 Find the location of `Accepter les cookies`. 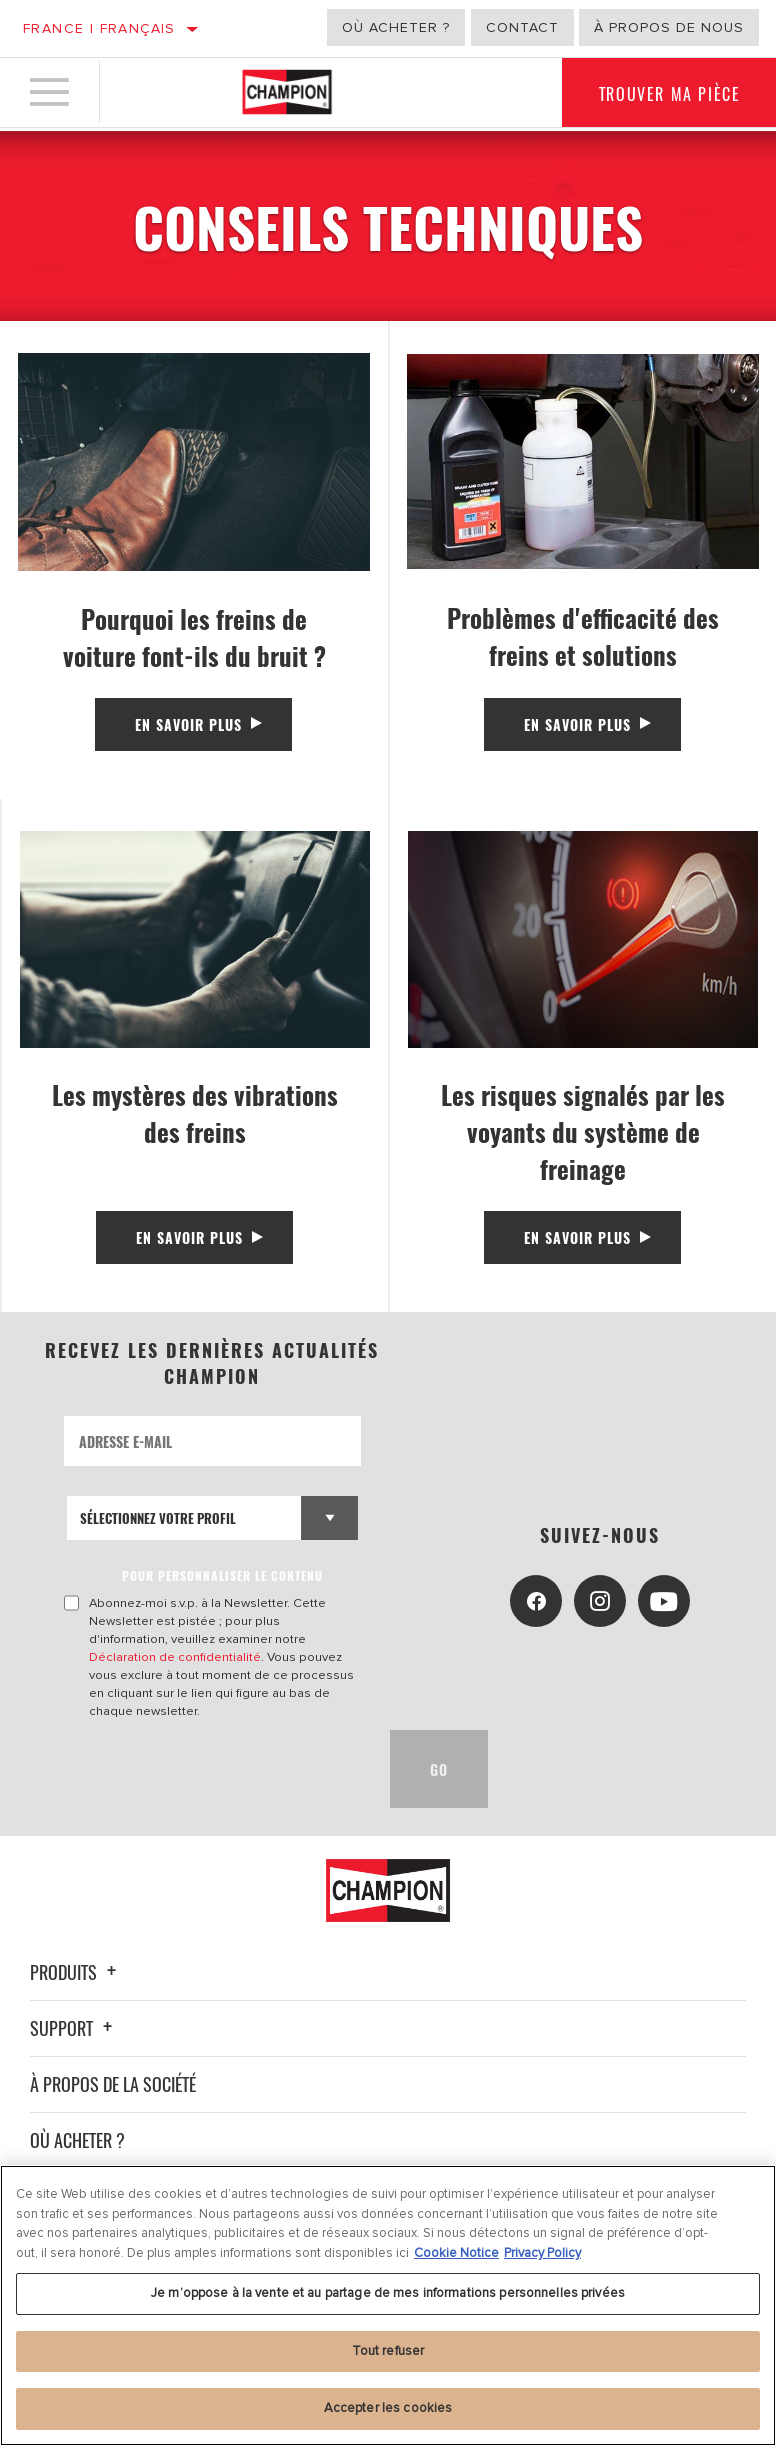

Accepter les cookies is located at coordinates (388, 2408).